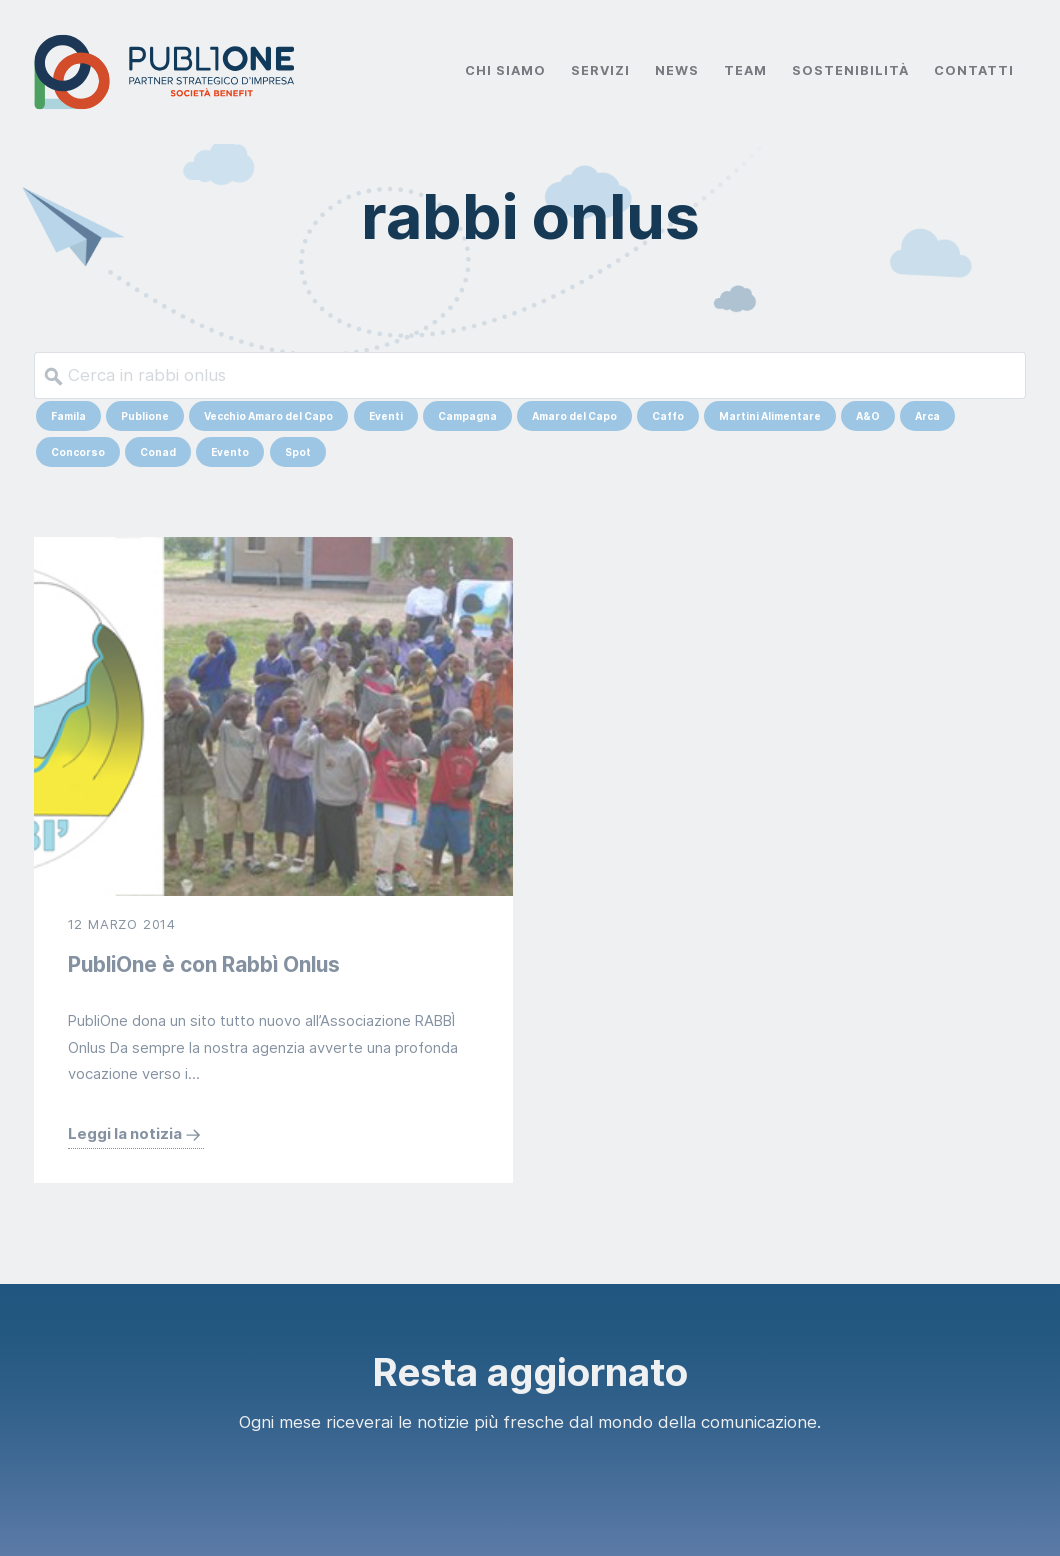  I want to click on Amaro del Capo, so click(574, 416).